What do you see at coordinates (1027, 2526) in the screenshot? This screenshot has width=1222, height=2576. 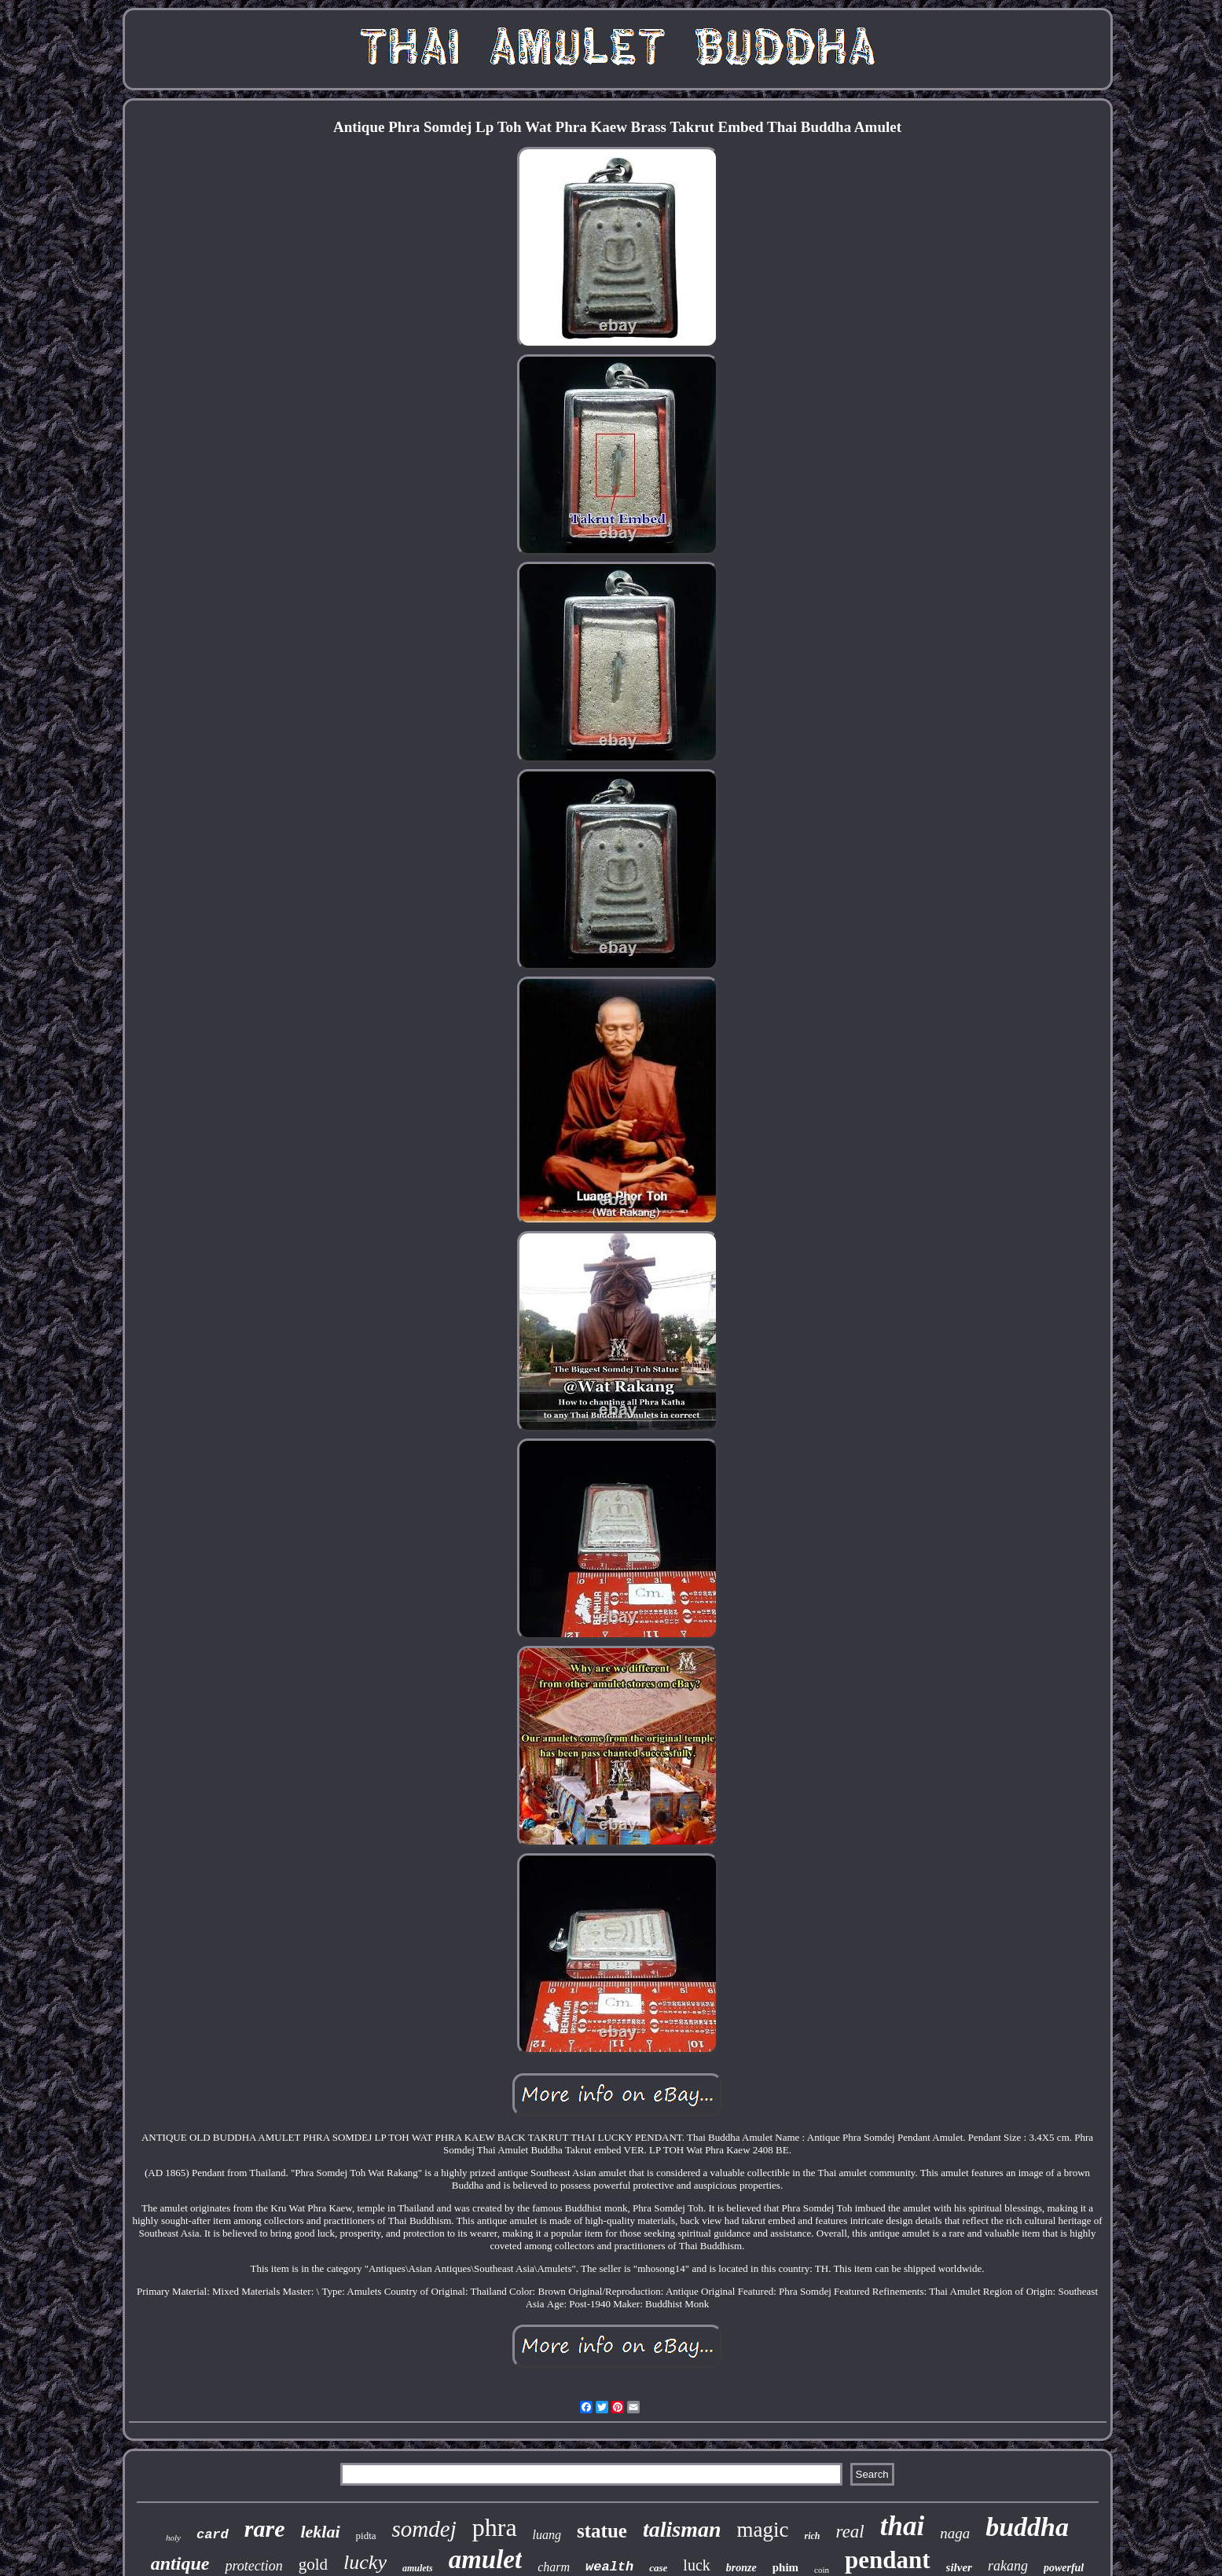 I see `buddha` at bounding box center [1027, 2526].